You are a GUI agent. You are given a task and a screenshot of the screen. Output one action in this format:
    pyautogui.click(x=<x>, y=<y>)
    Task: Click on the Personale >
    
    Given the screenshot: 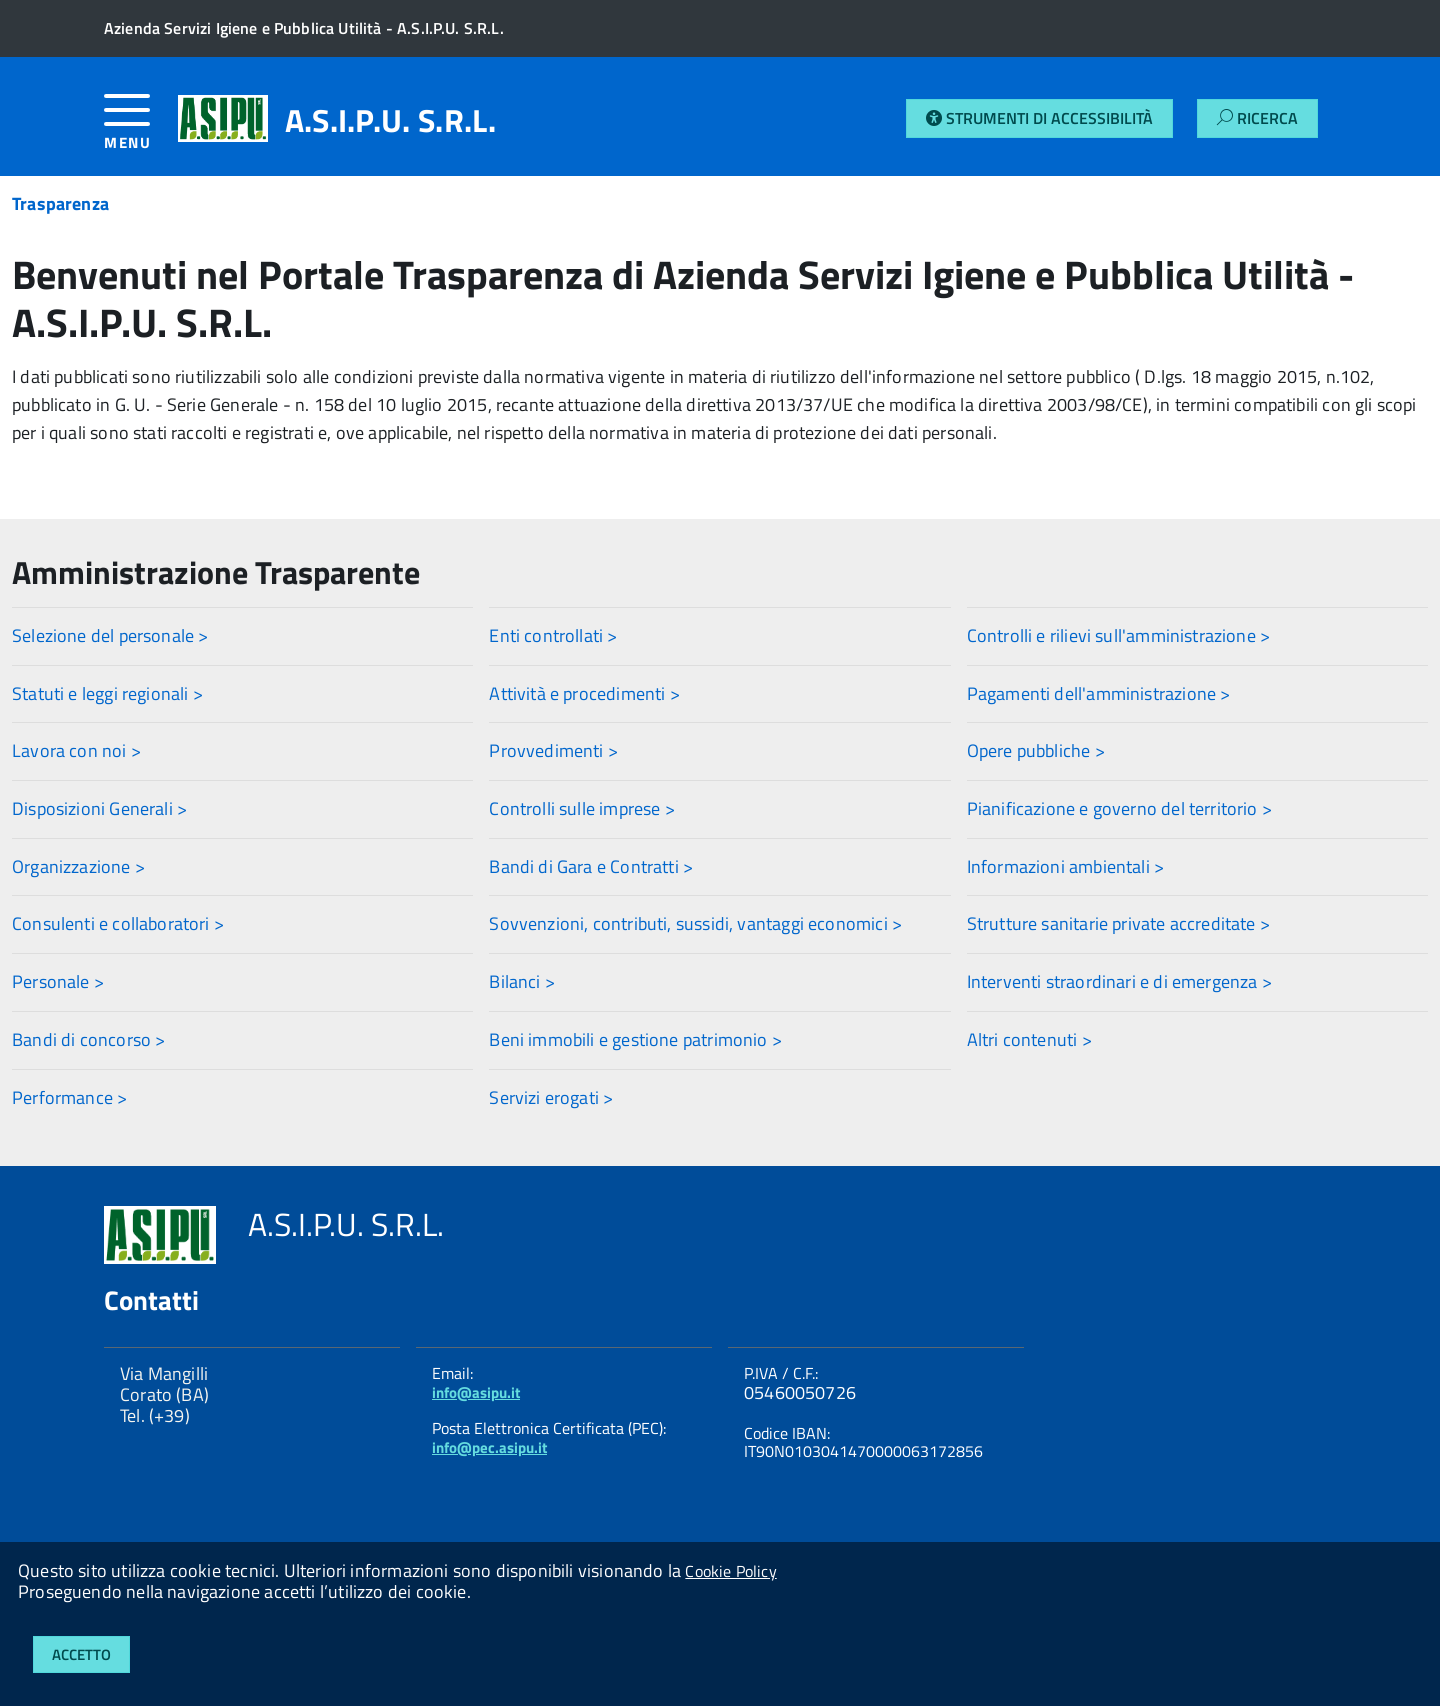 What is the action you would take?
    pyautogui.click(x=58, y=981)
    